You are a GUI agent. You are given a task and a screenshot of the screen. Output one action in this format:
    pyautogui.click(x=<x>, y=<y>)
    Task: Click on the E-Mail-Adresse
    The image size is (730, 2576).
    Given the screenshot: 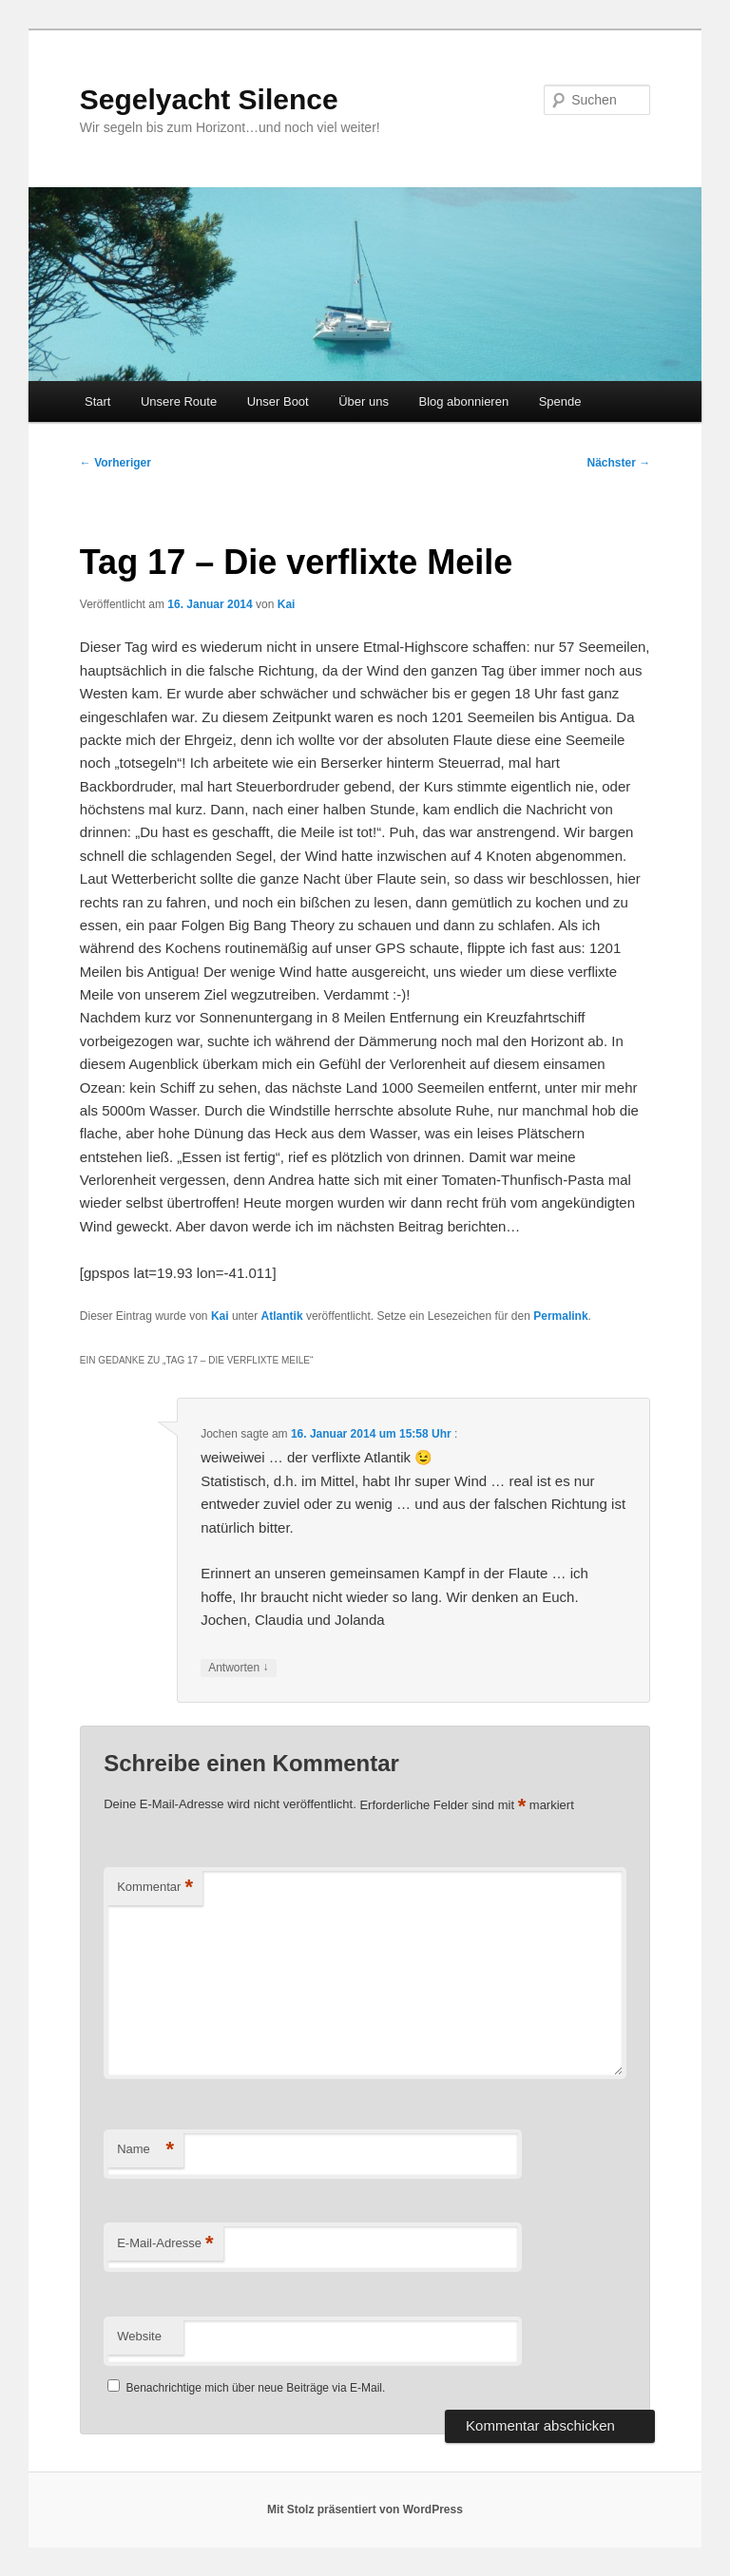 What is the action you would take?
    pyautogui.click(x=165, y=2244)
    